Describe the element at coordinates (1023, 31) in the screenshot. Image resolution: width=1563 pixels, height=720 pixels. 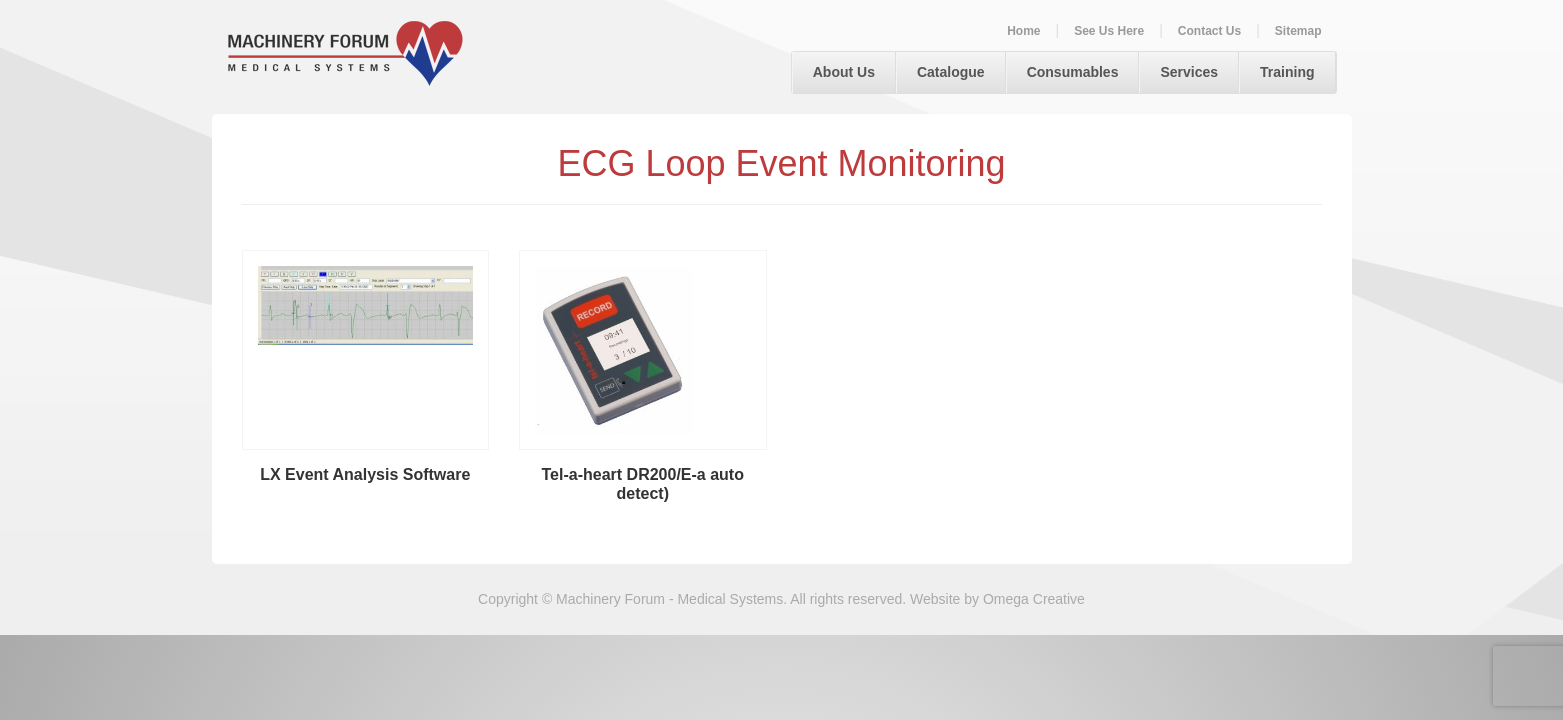
I see `Home` at that location.